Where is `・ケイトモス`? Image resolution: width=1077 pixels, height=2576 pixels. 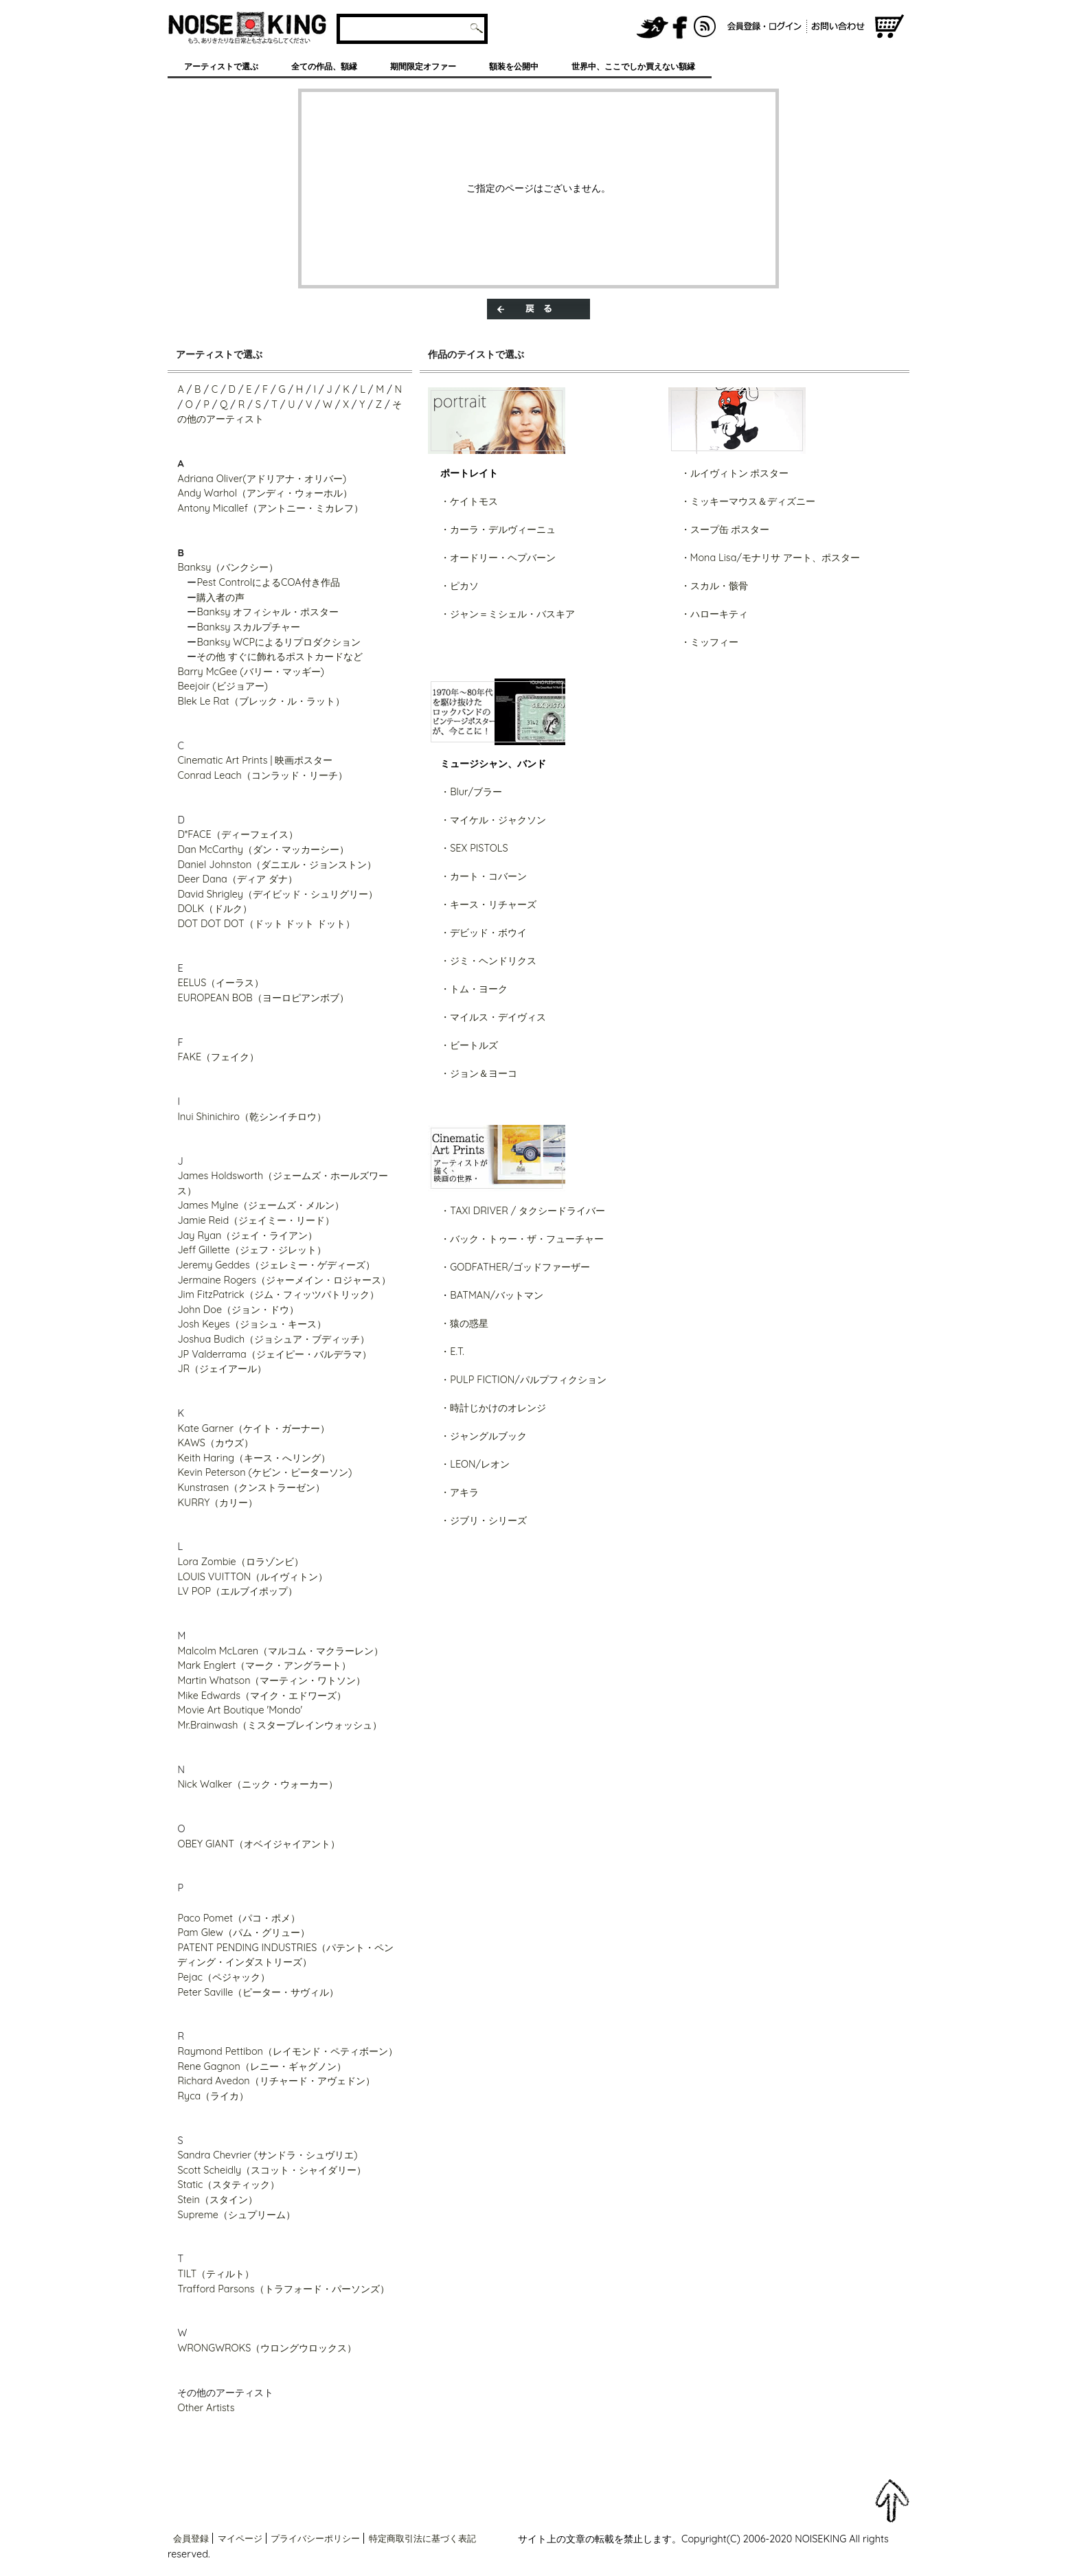 ・ケイトモス is located at coordinates (469, 501).